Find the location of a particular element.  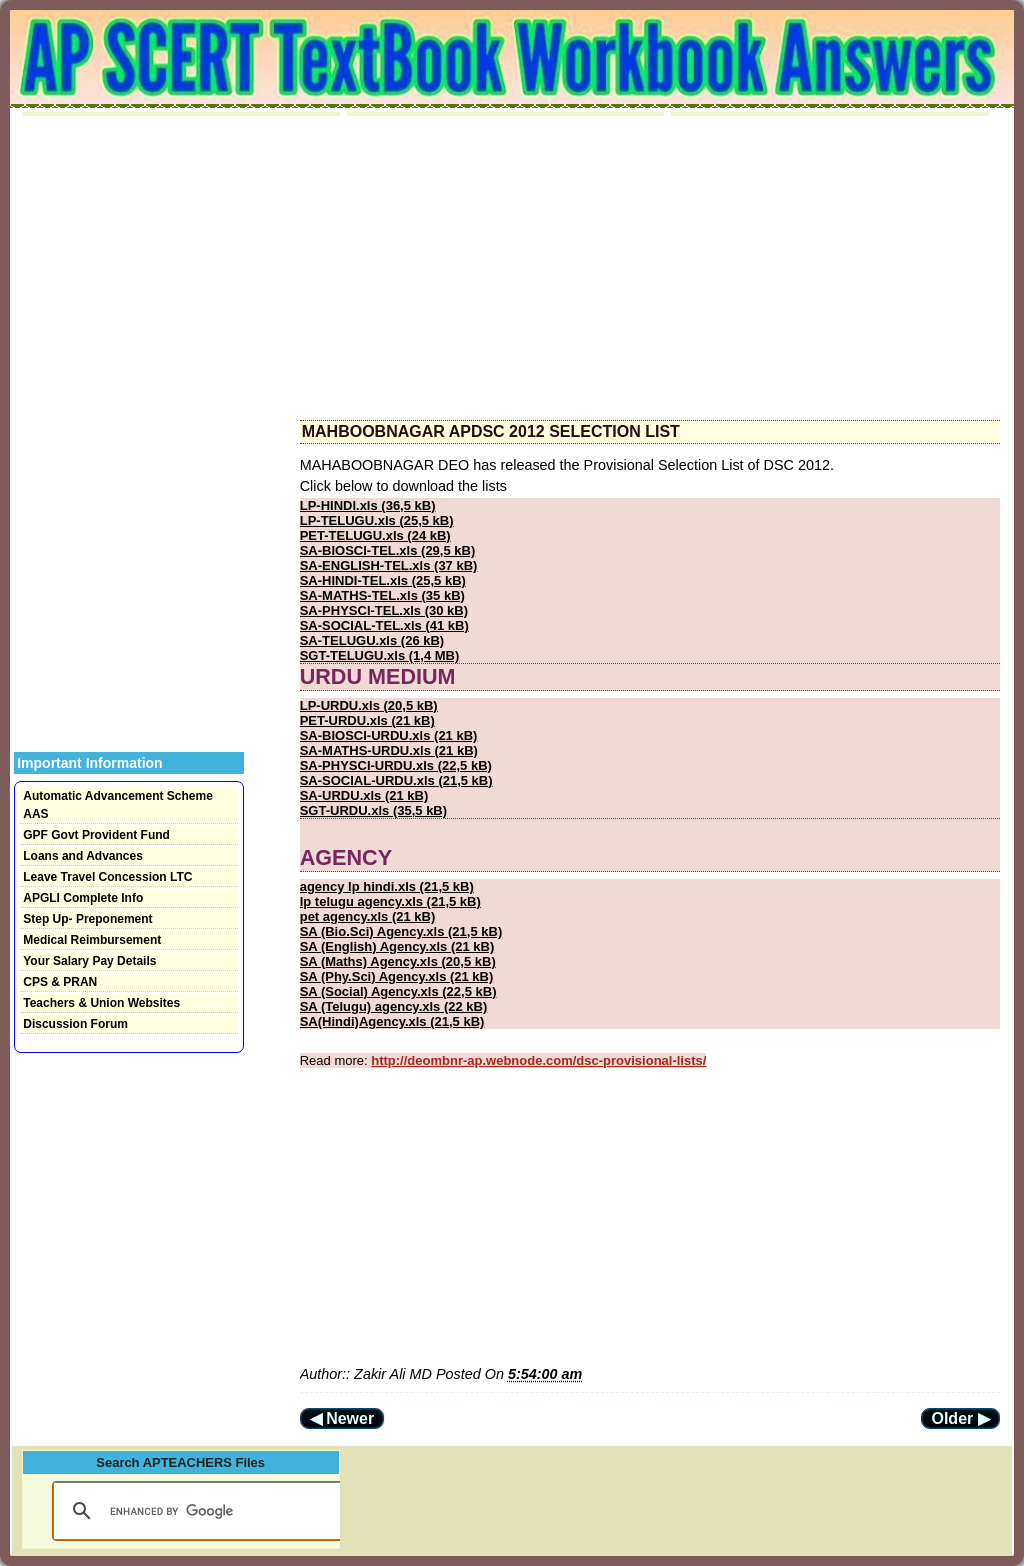

SA-URDU.xls (21 kB) is located at coordinates (364, 795).